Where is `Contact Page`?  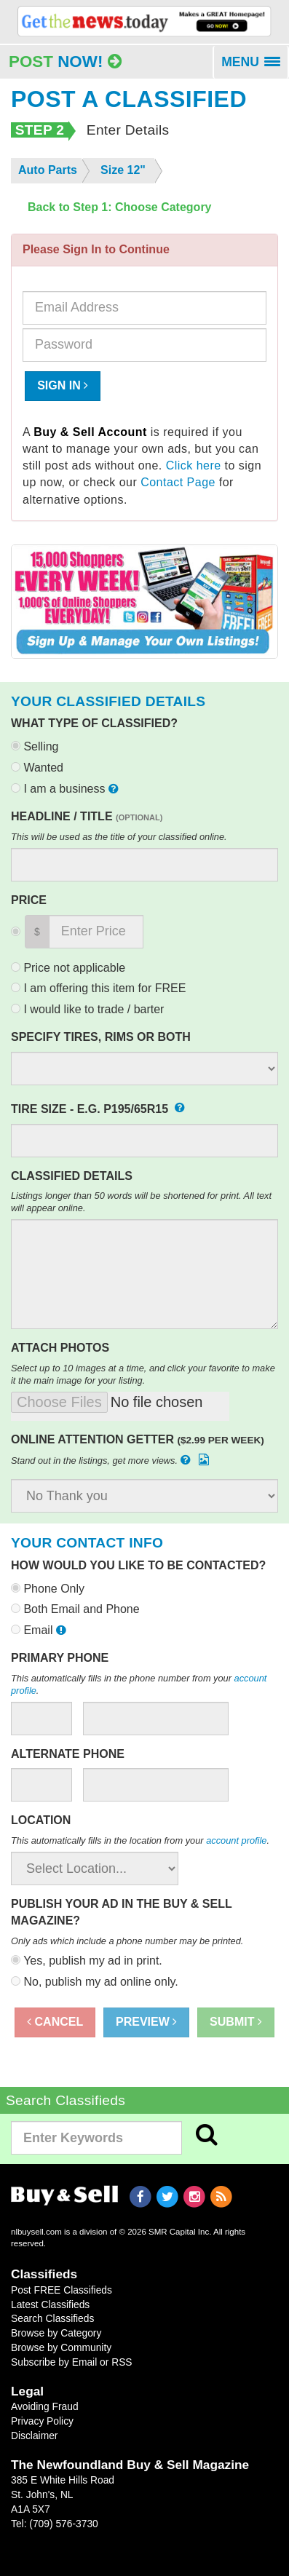
Contact Page is located at coordinates (177, 482).